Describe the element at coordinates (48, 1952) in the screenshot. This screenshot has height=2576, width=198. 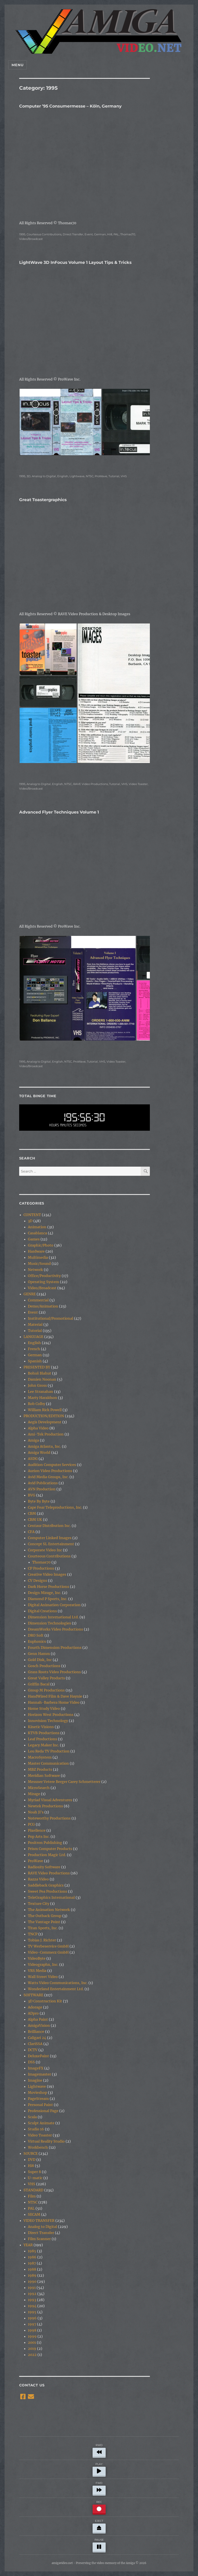
I see `Video-Commerz GmbH` at that location.